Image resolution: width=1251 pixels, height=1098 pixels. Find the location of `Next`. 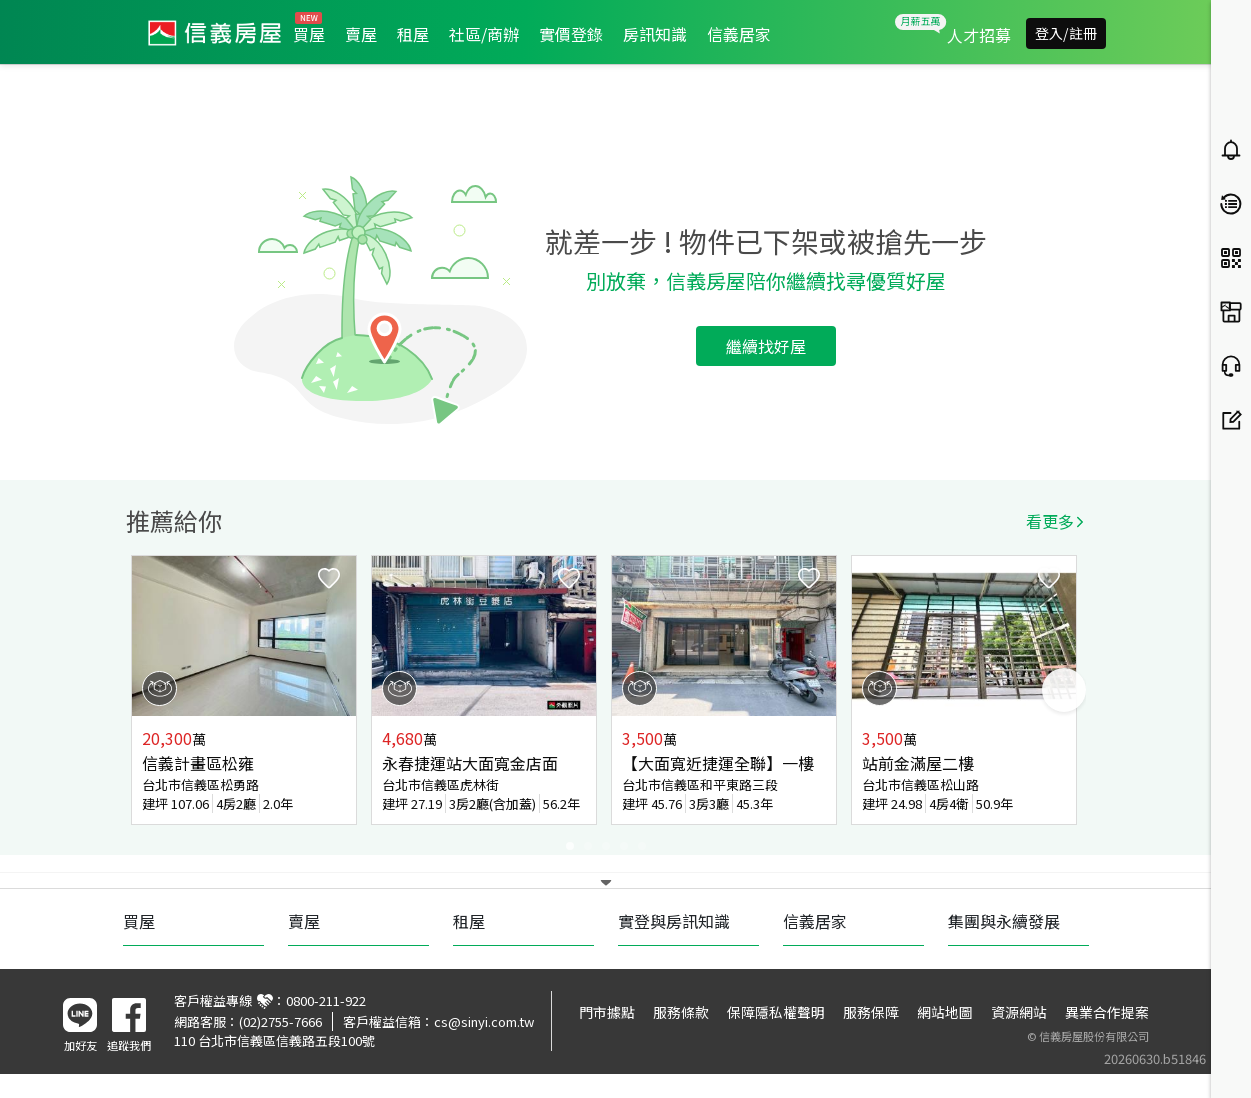

Next is located at coordinates (1064, 690).